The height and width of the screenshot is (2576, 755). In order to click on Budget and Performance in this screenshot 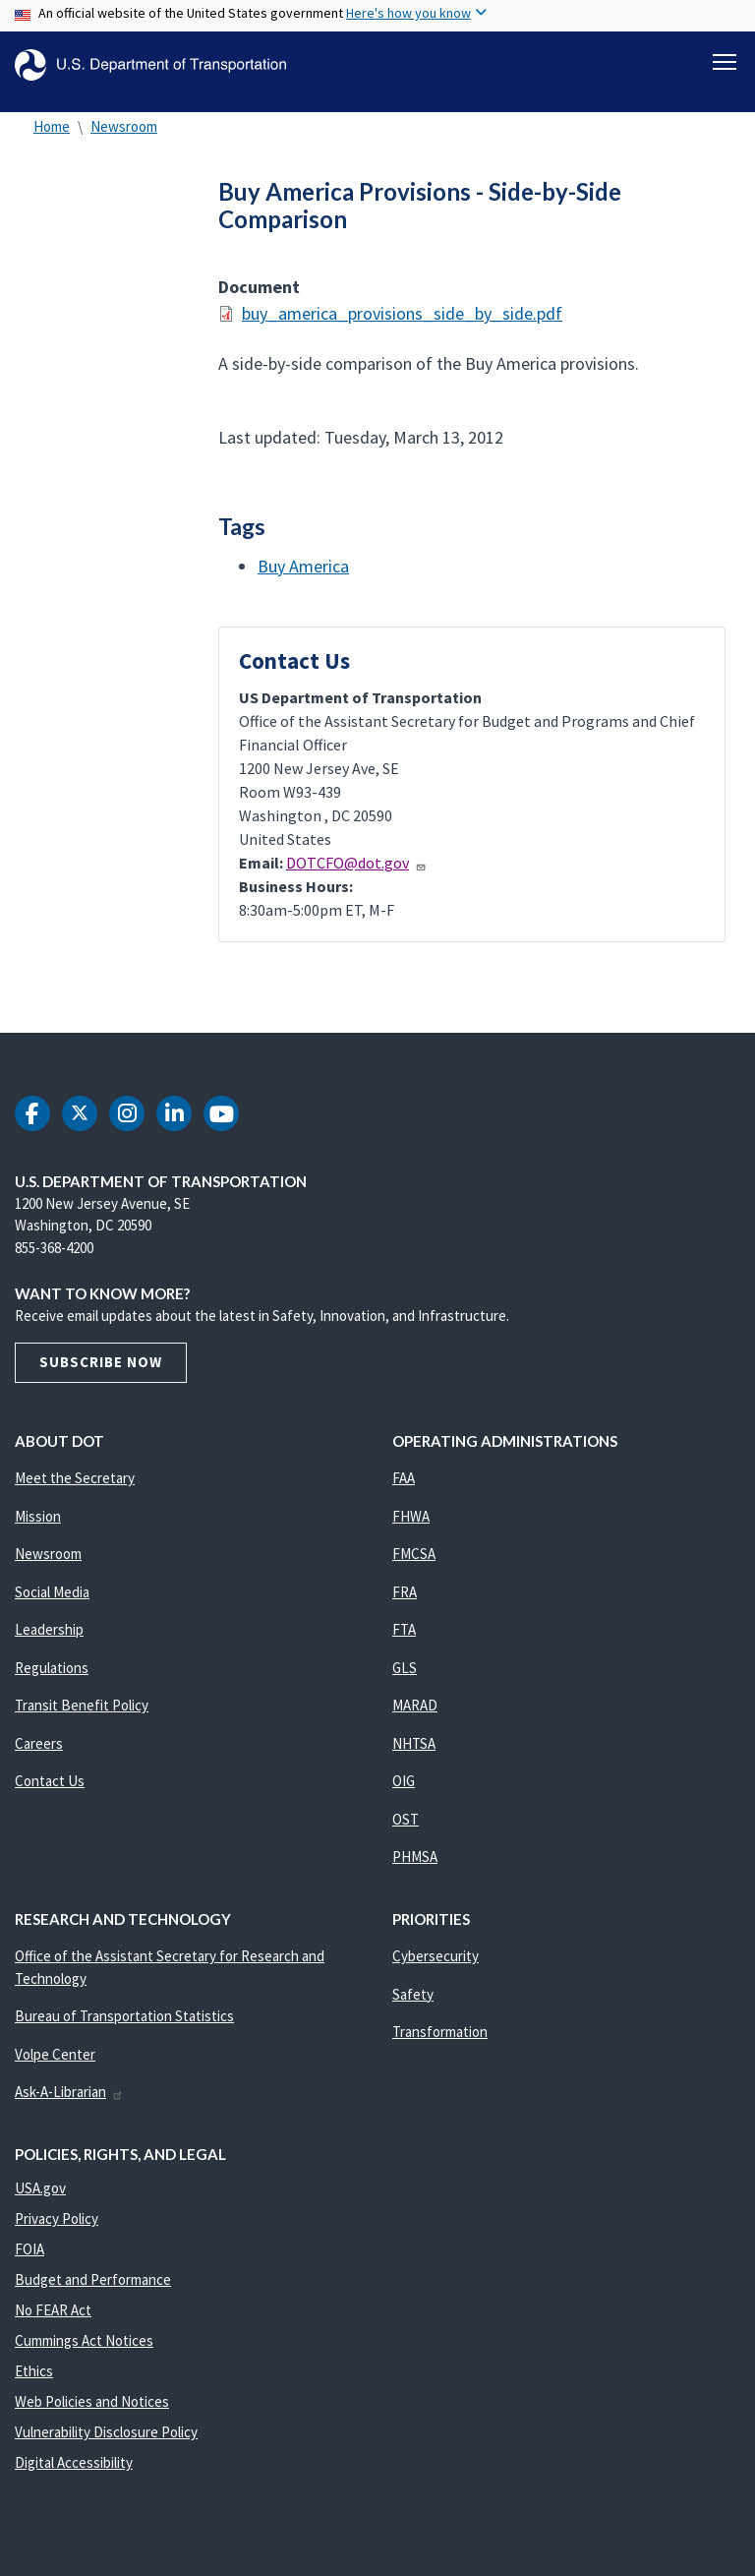, I will do `click(93, 2291)`.